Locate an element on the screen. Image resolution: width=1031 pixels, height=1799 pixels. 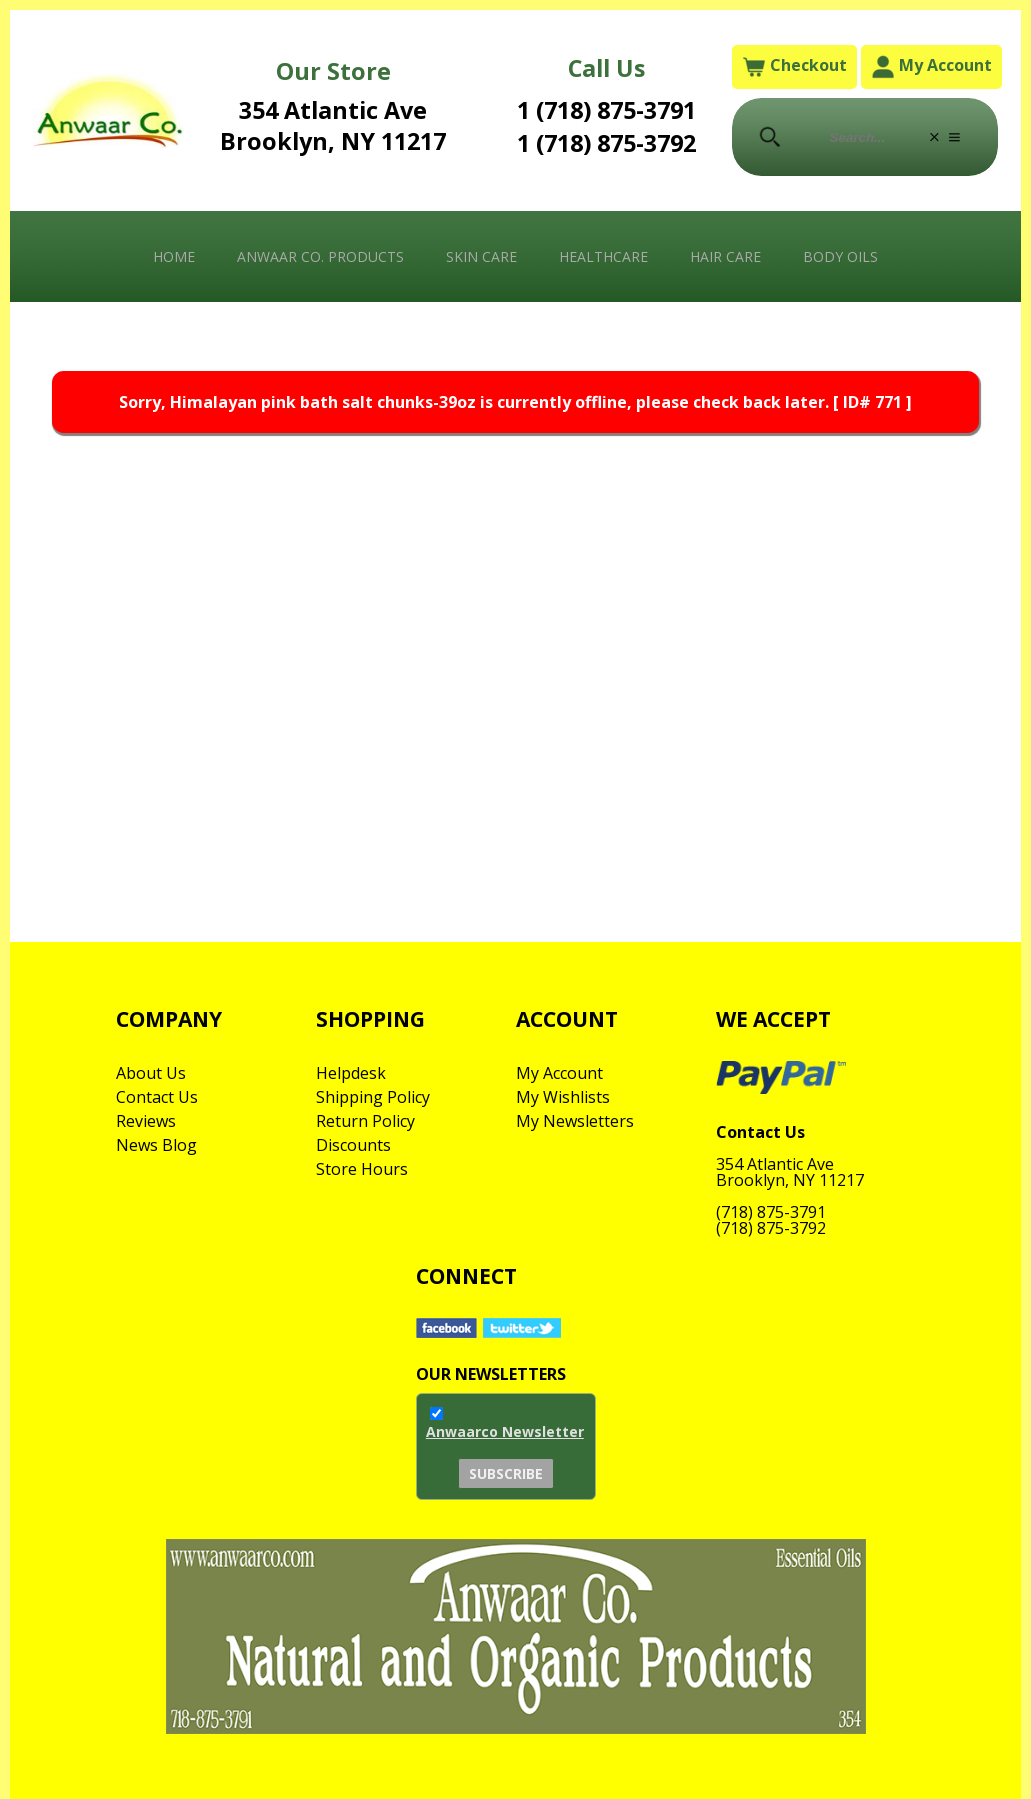
Body Oils is located at coordinates (840, 256).